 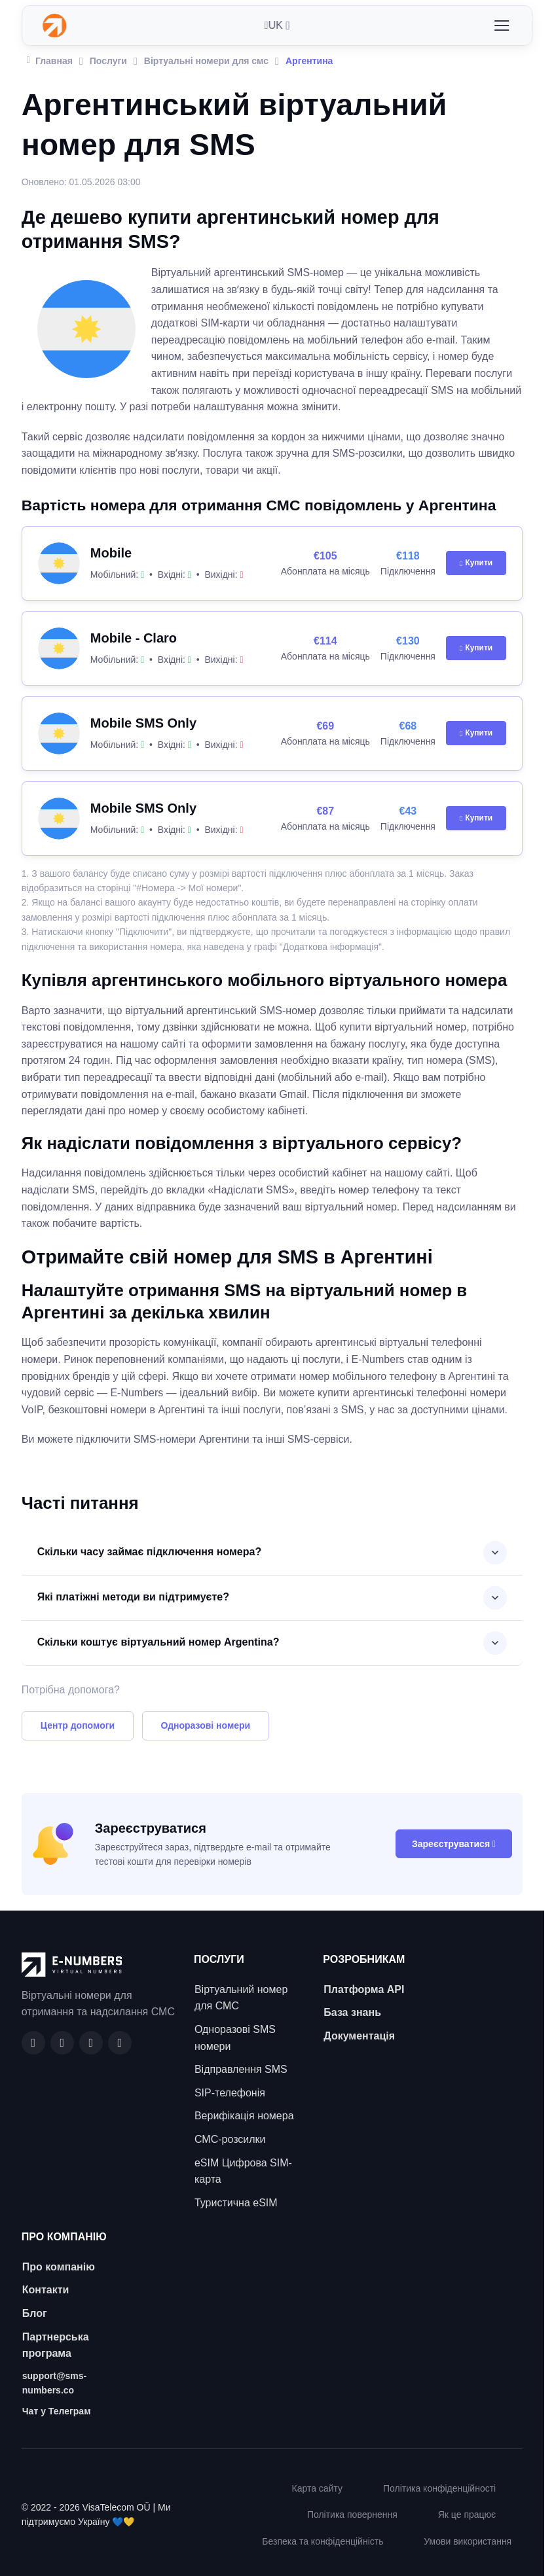 What do you see at coordinates (58, 2266) in the screenshot?
I see `Про компанію` at bounding box center [58, 2266].